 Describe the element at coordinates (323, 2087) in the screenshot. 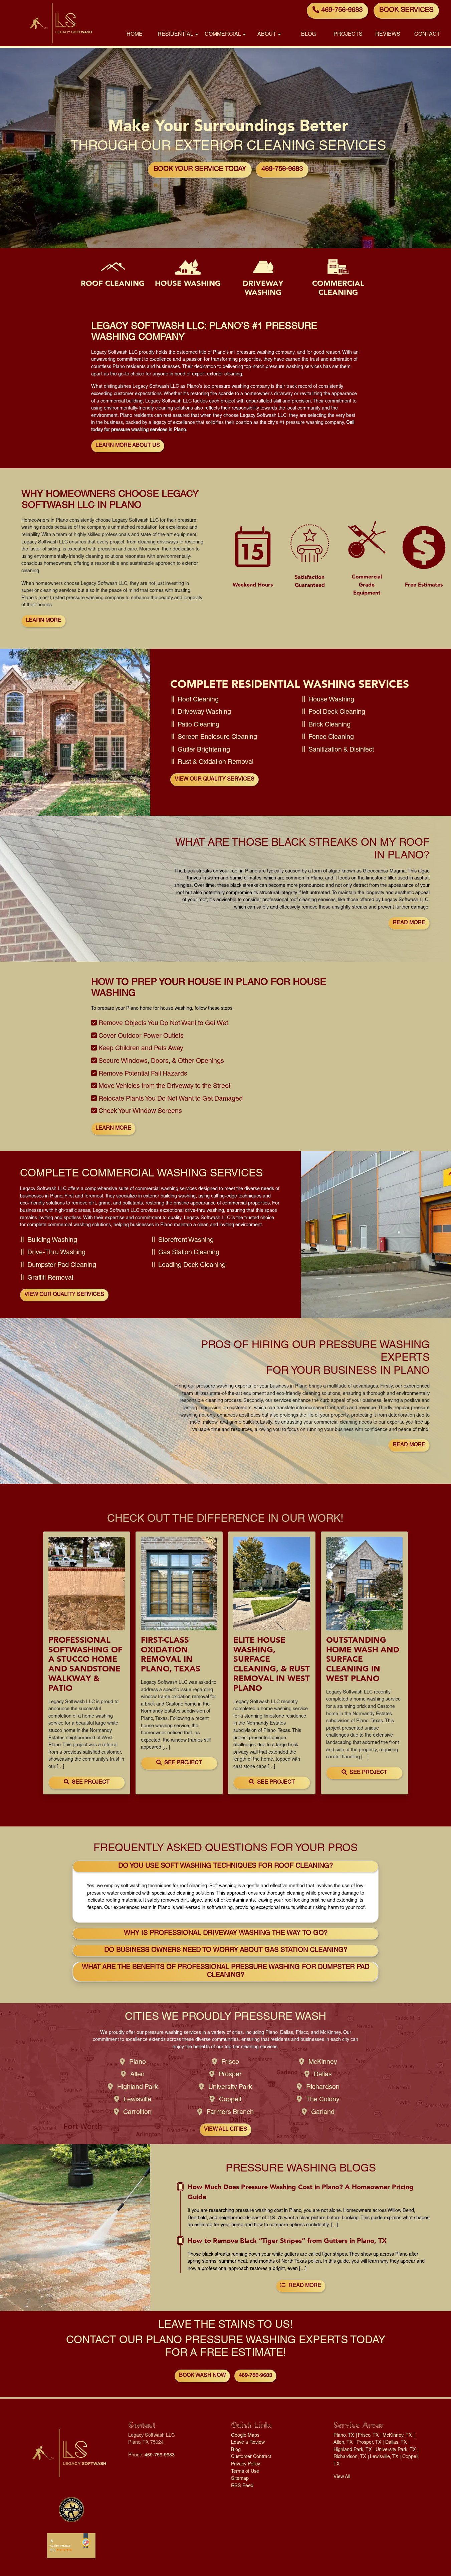

I see `Richardson` at that location.